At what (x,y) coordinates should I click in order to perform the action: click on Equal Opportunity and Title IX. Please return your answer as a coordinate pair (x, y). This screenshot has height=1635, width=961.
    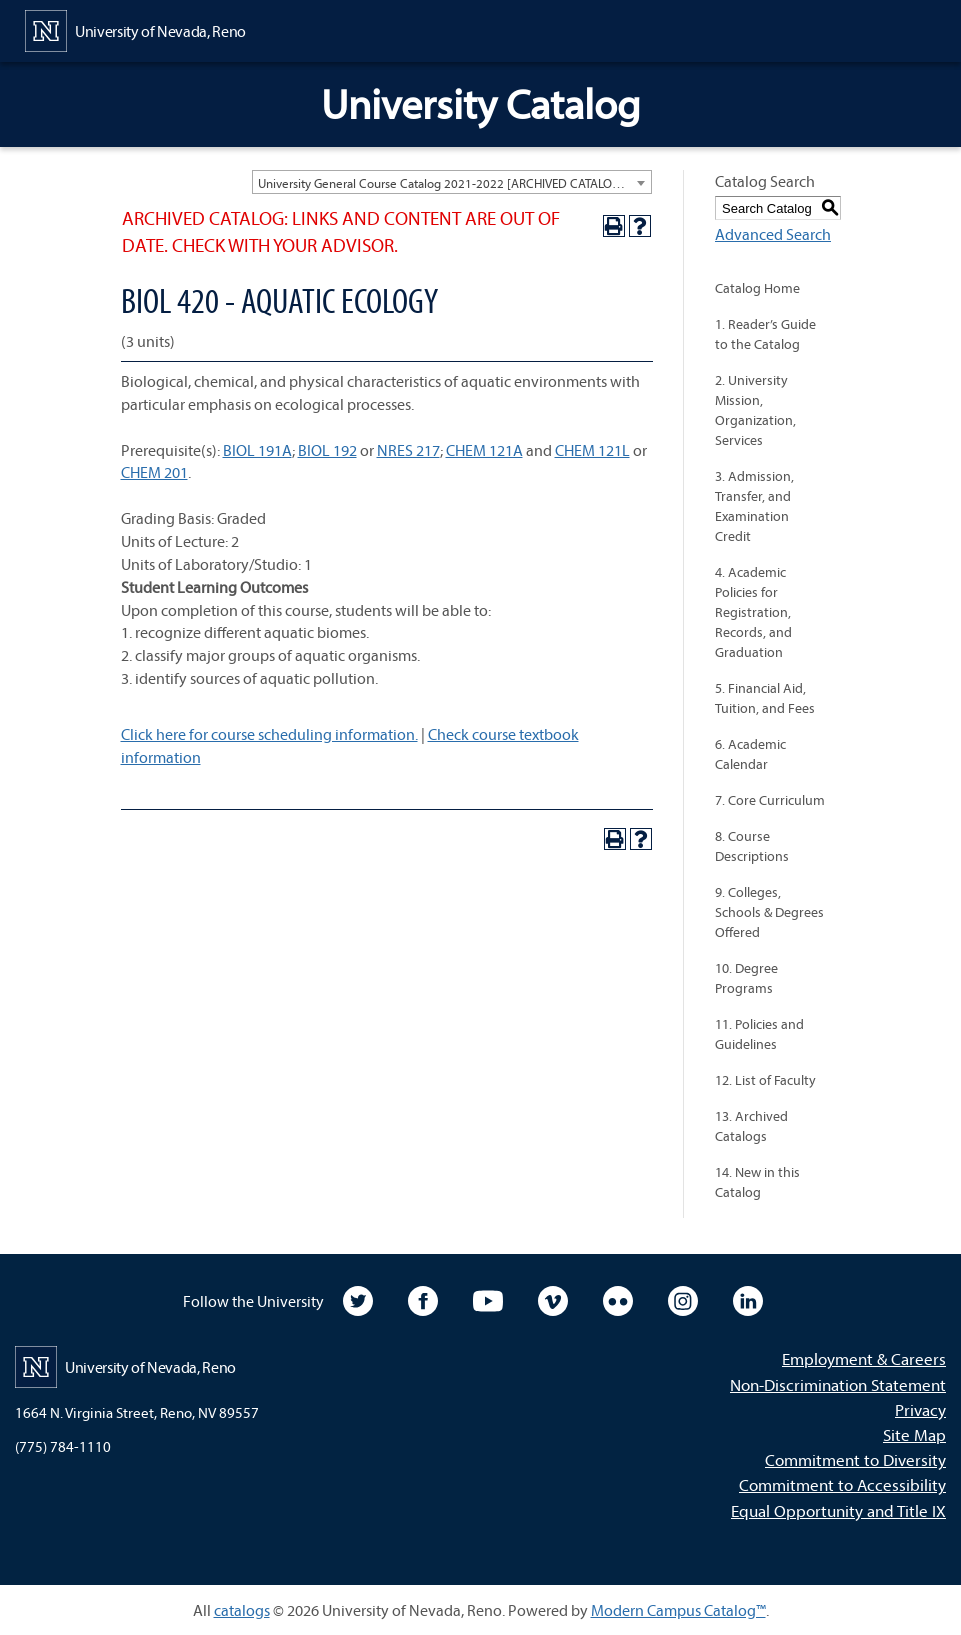
    Looking at the image, I should click on (838, 1510).